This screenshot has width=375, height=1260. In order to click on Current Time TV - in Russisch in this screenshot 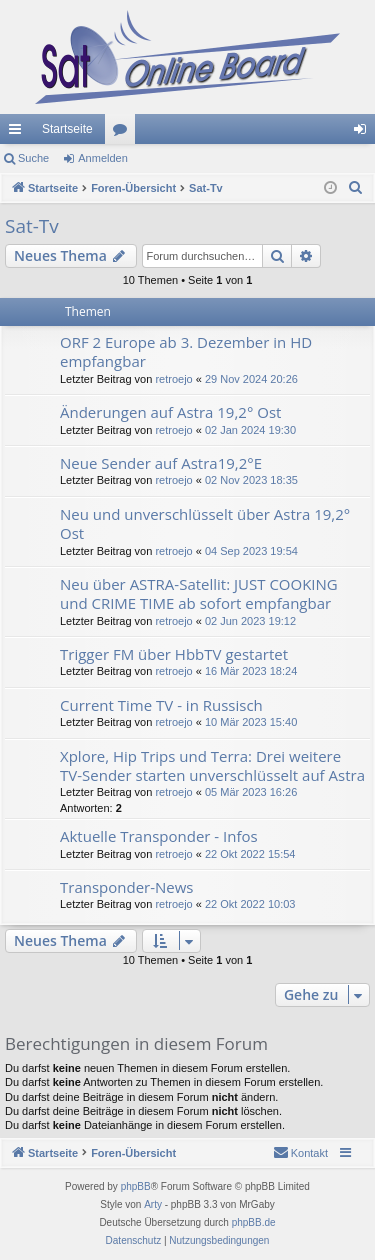, I will do `click(161, 705)`.